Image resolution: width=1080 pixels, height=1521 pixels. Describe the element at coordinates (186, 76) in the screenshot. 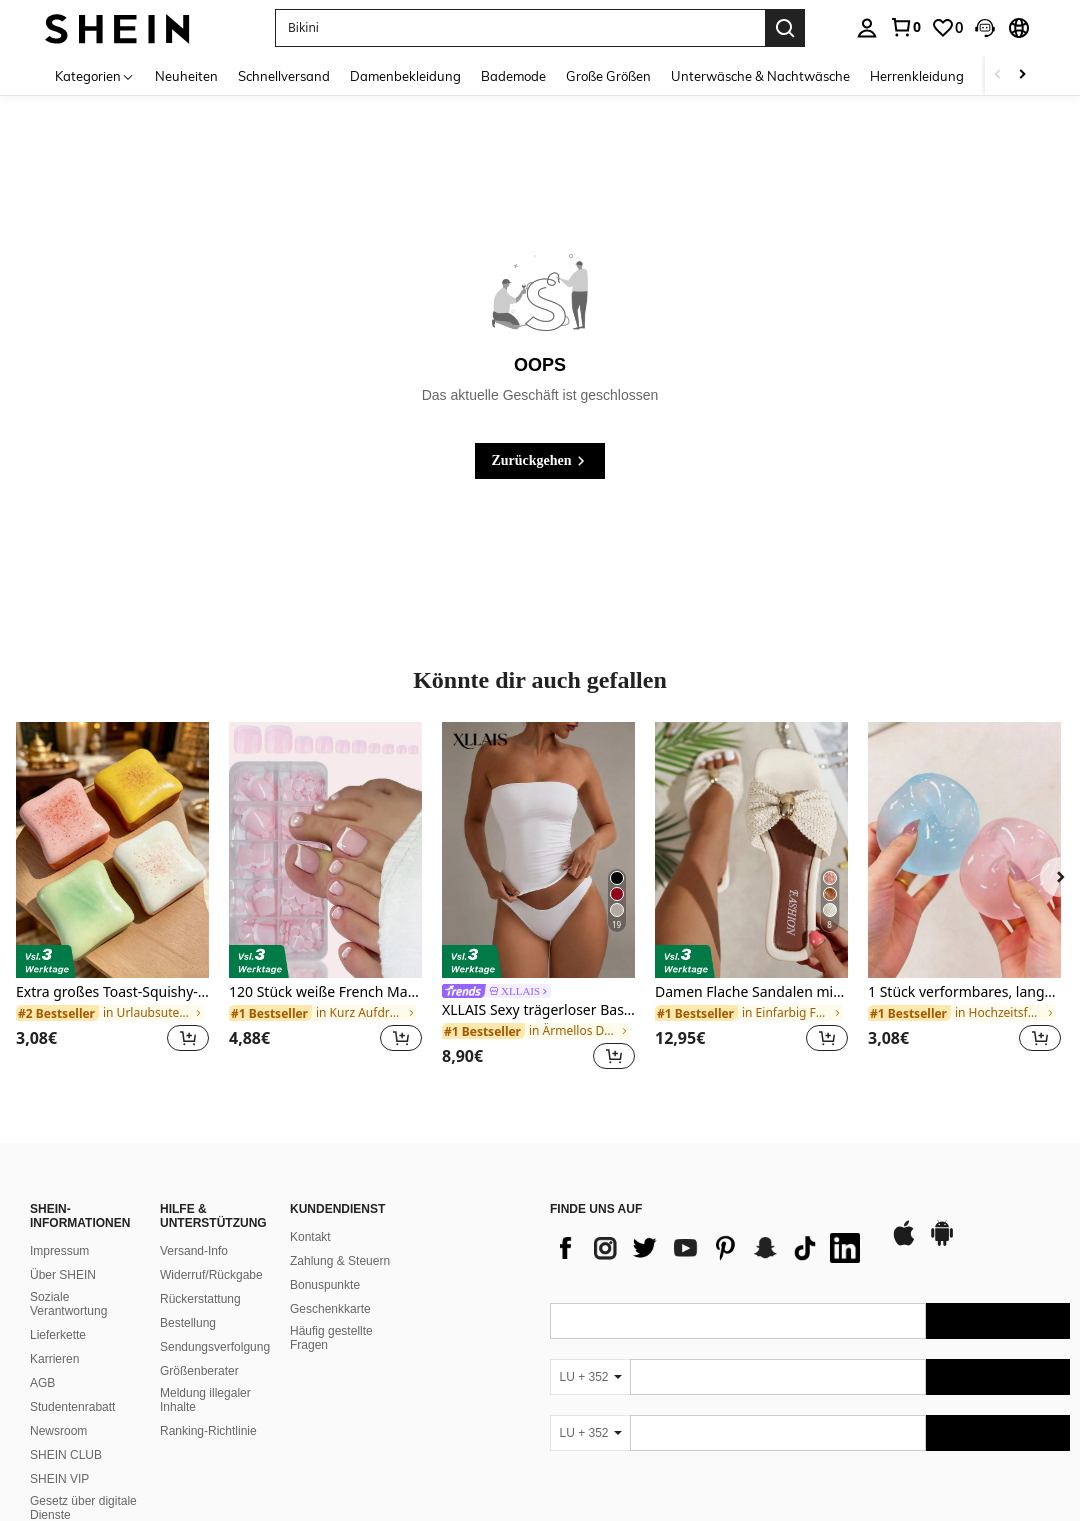

I see `Neuheiten [menuitem]` at that location.